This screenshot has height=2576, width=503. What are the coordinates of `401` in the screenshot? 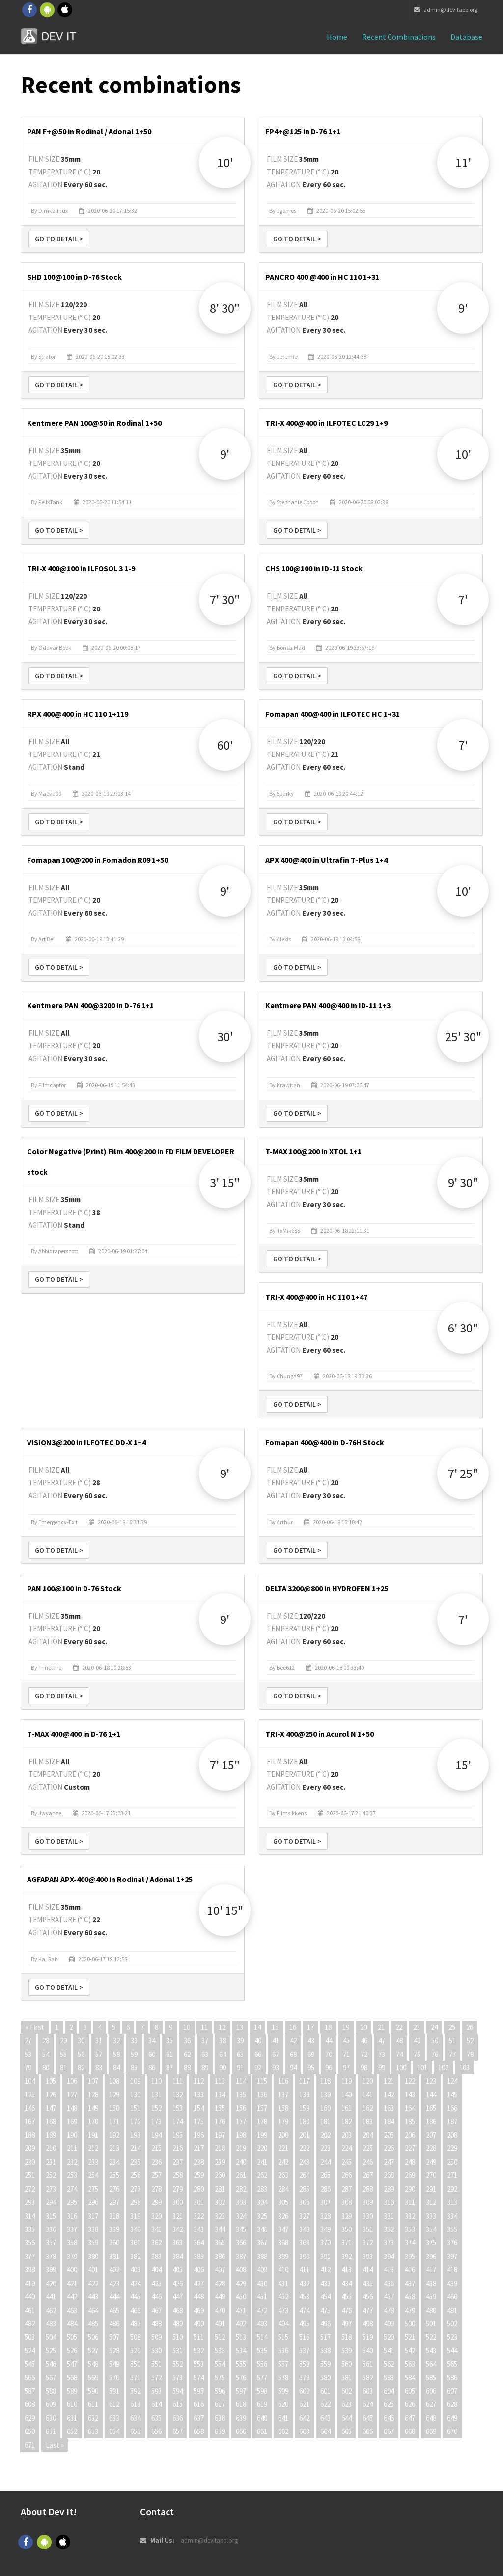 It's located at (93, 2269).